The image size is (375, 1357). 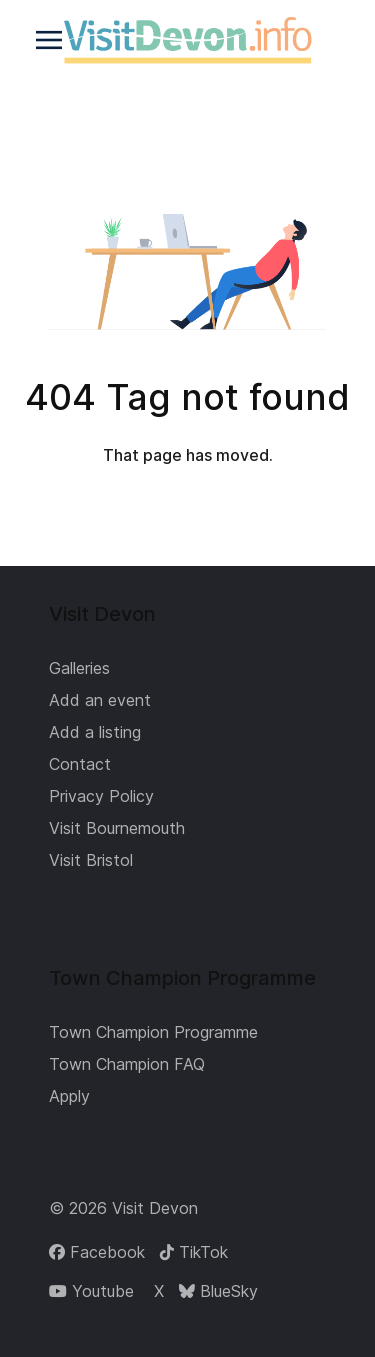 What do you see at coordinates (91, 860) in the screenshot?
I see `Visit Bristol` at bounding box center [91, 860].